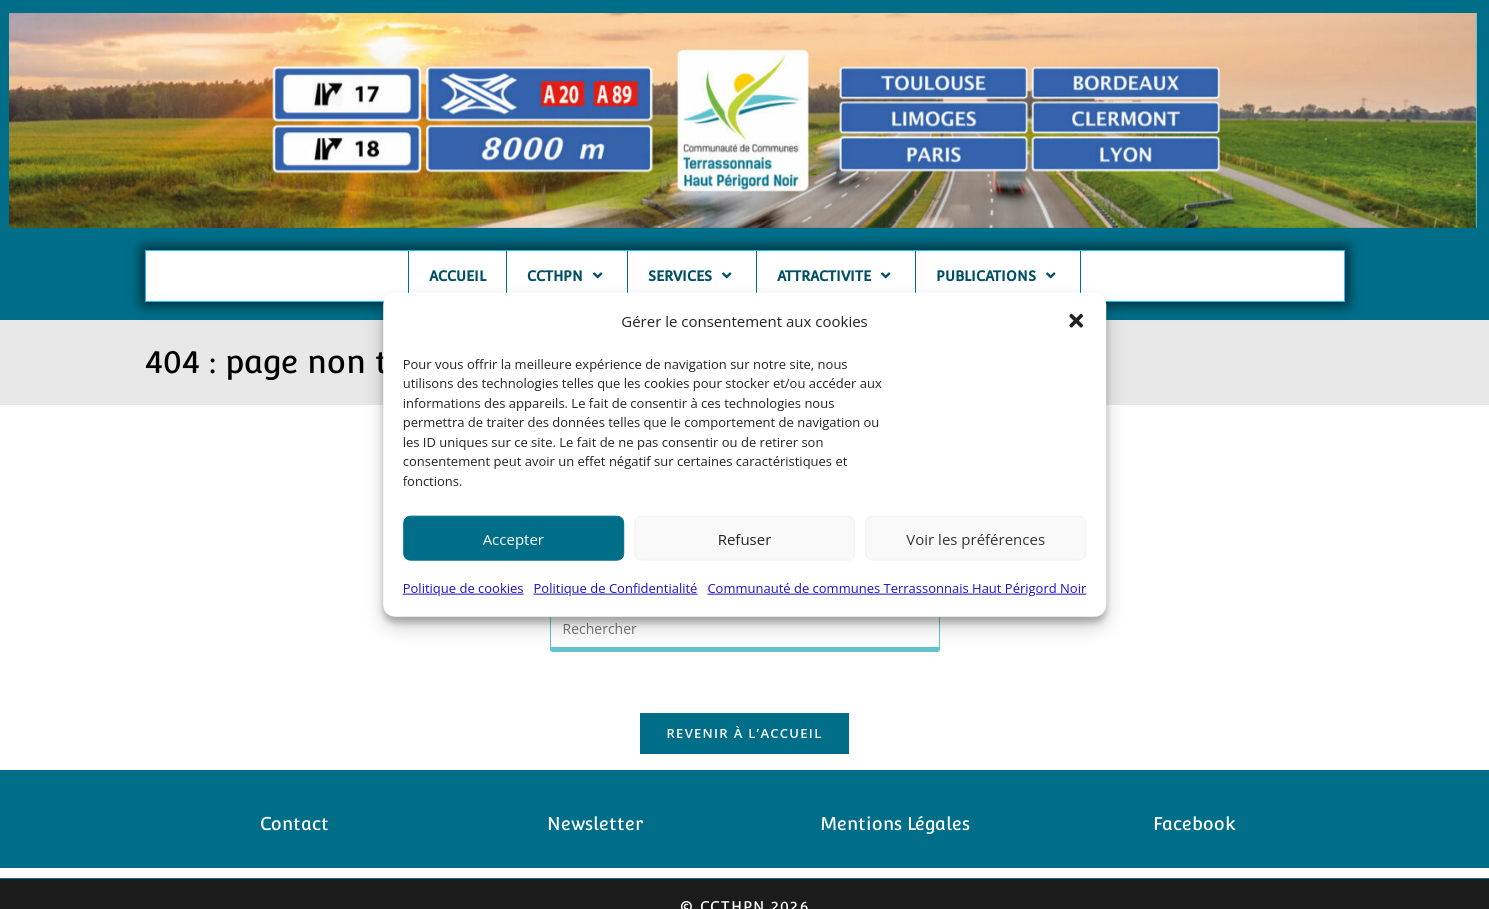 This screenshot has height=909, width=1489. What do you see at coordinates (294, 823) in the screenshot?
I see `Contact` at bounding box center [294, 823].